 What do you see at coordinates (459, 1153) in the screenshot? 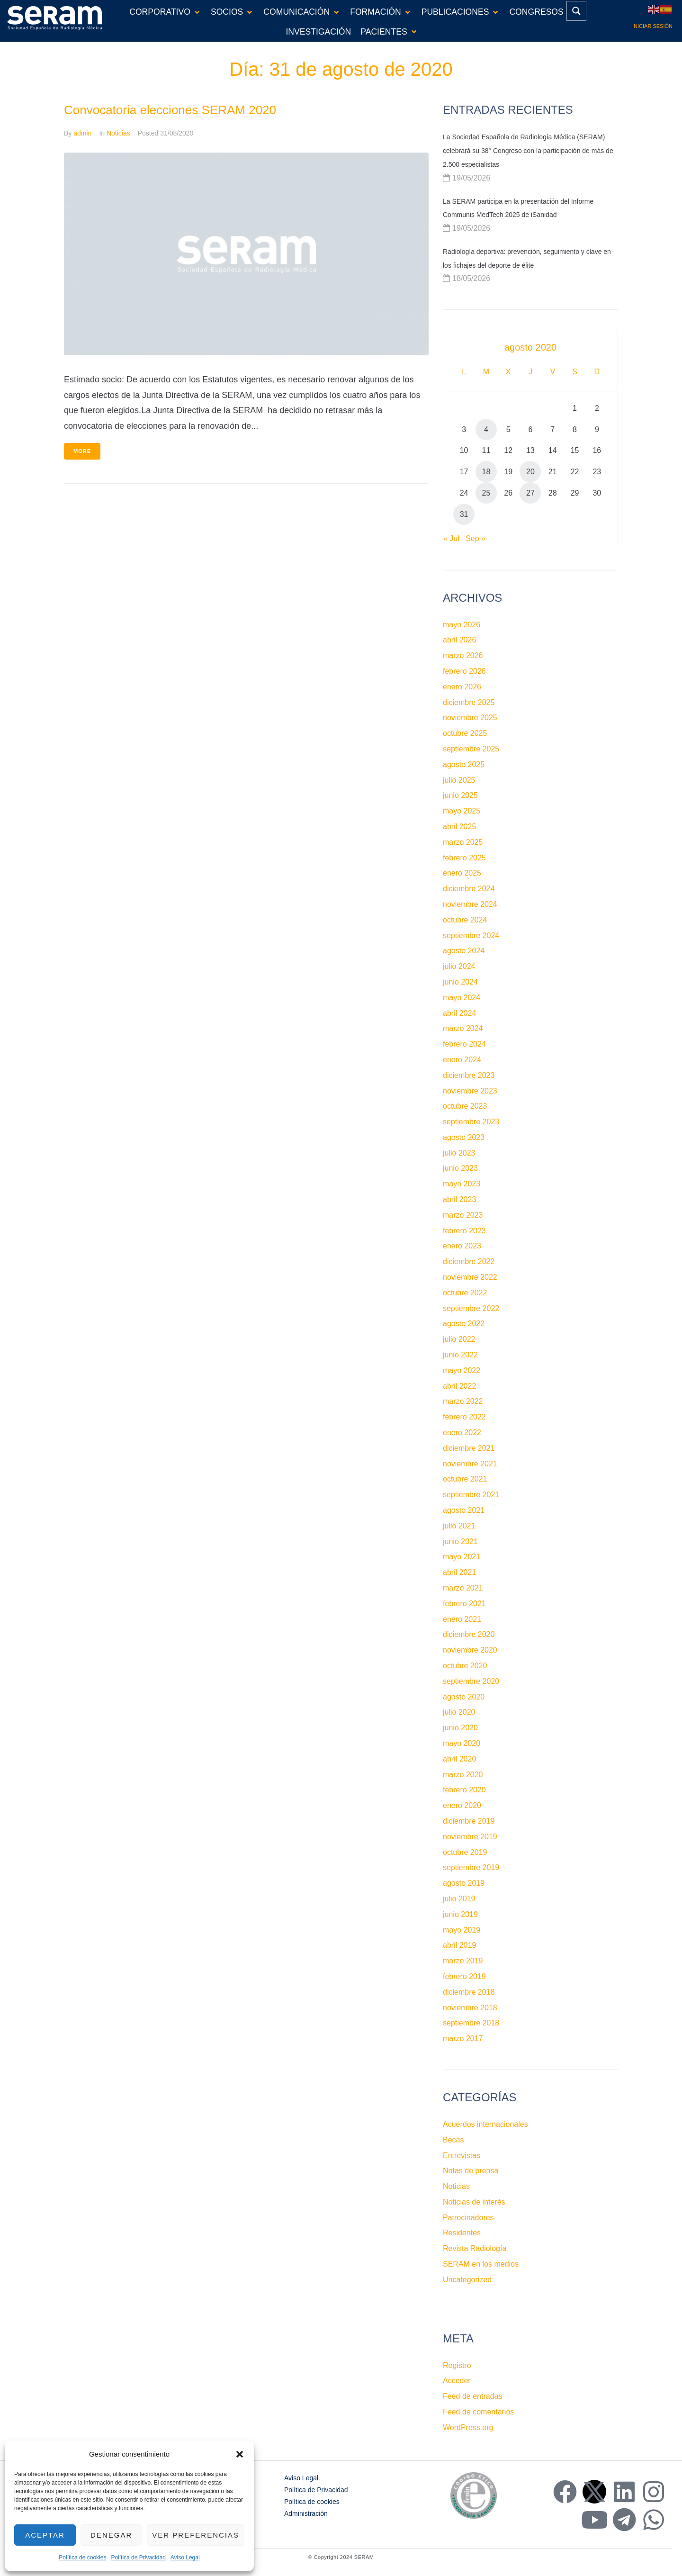
I see `julio 2023` at bounding box center [459, 1153].